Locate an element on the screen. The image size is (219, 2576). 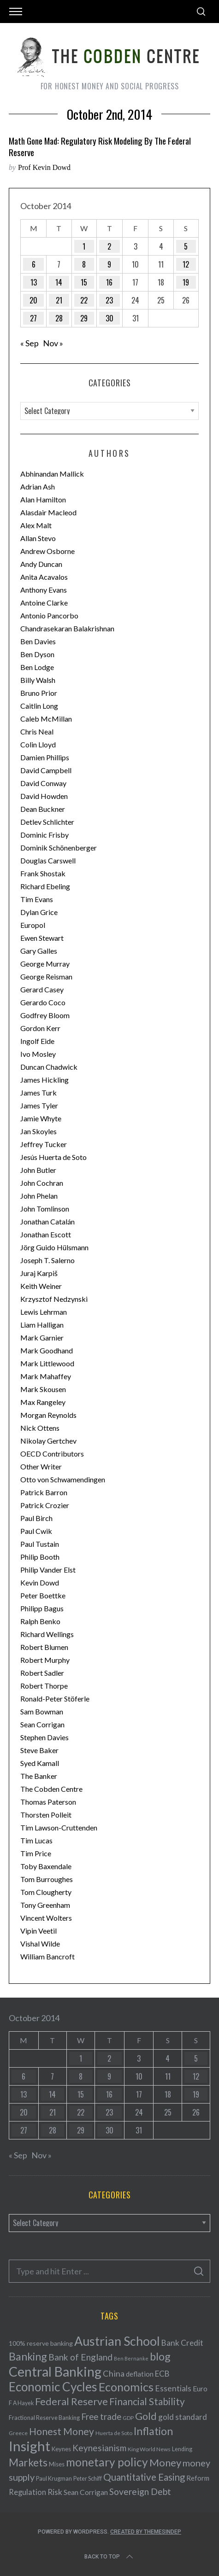
28 [Posts published on October 28, 2014] is located at coordinates (59, 318).